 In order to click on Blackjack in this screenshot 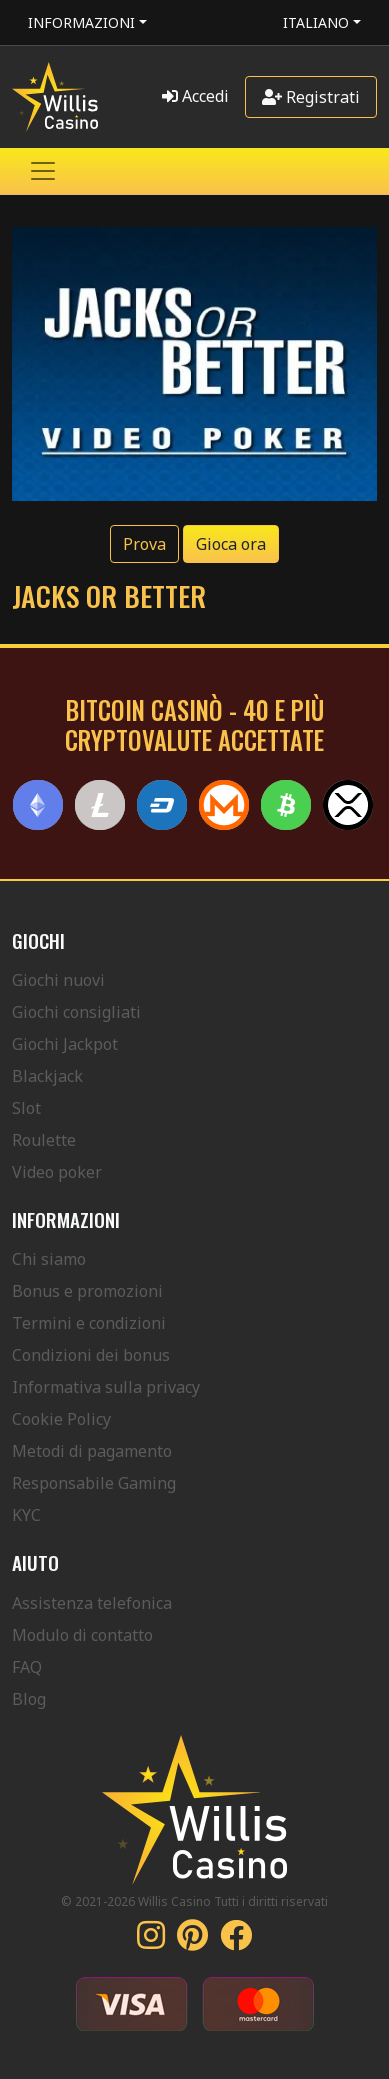, I will do `click(47, 1076)`.